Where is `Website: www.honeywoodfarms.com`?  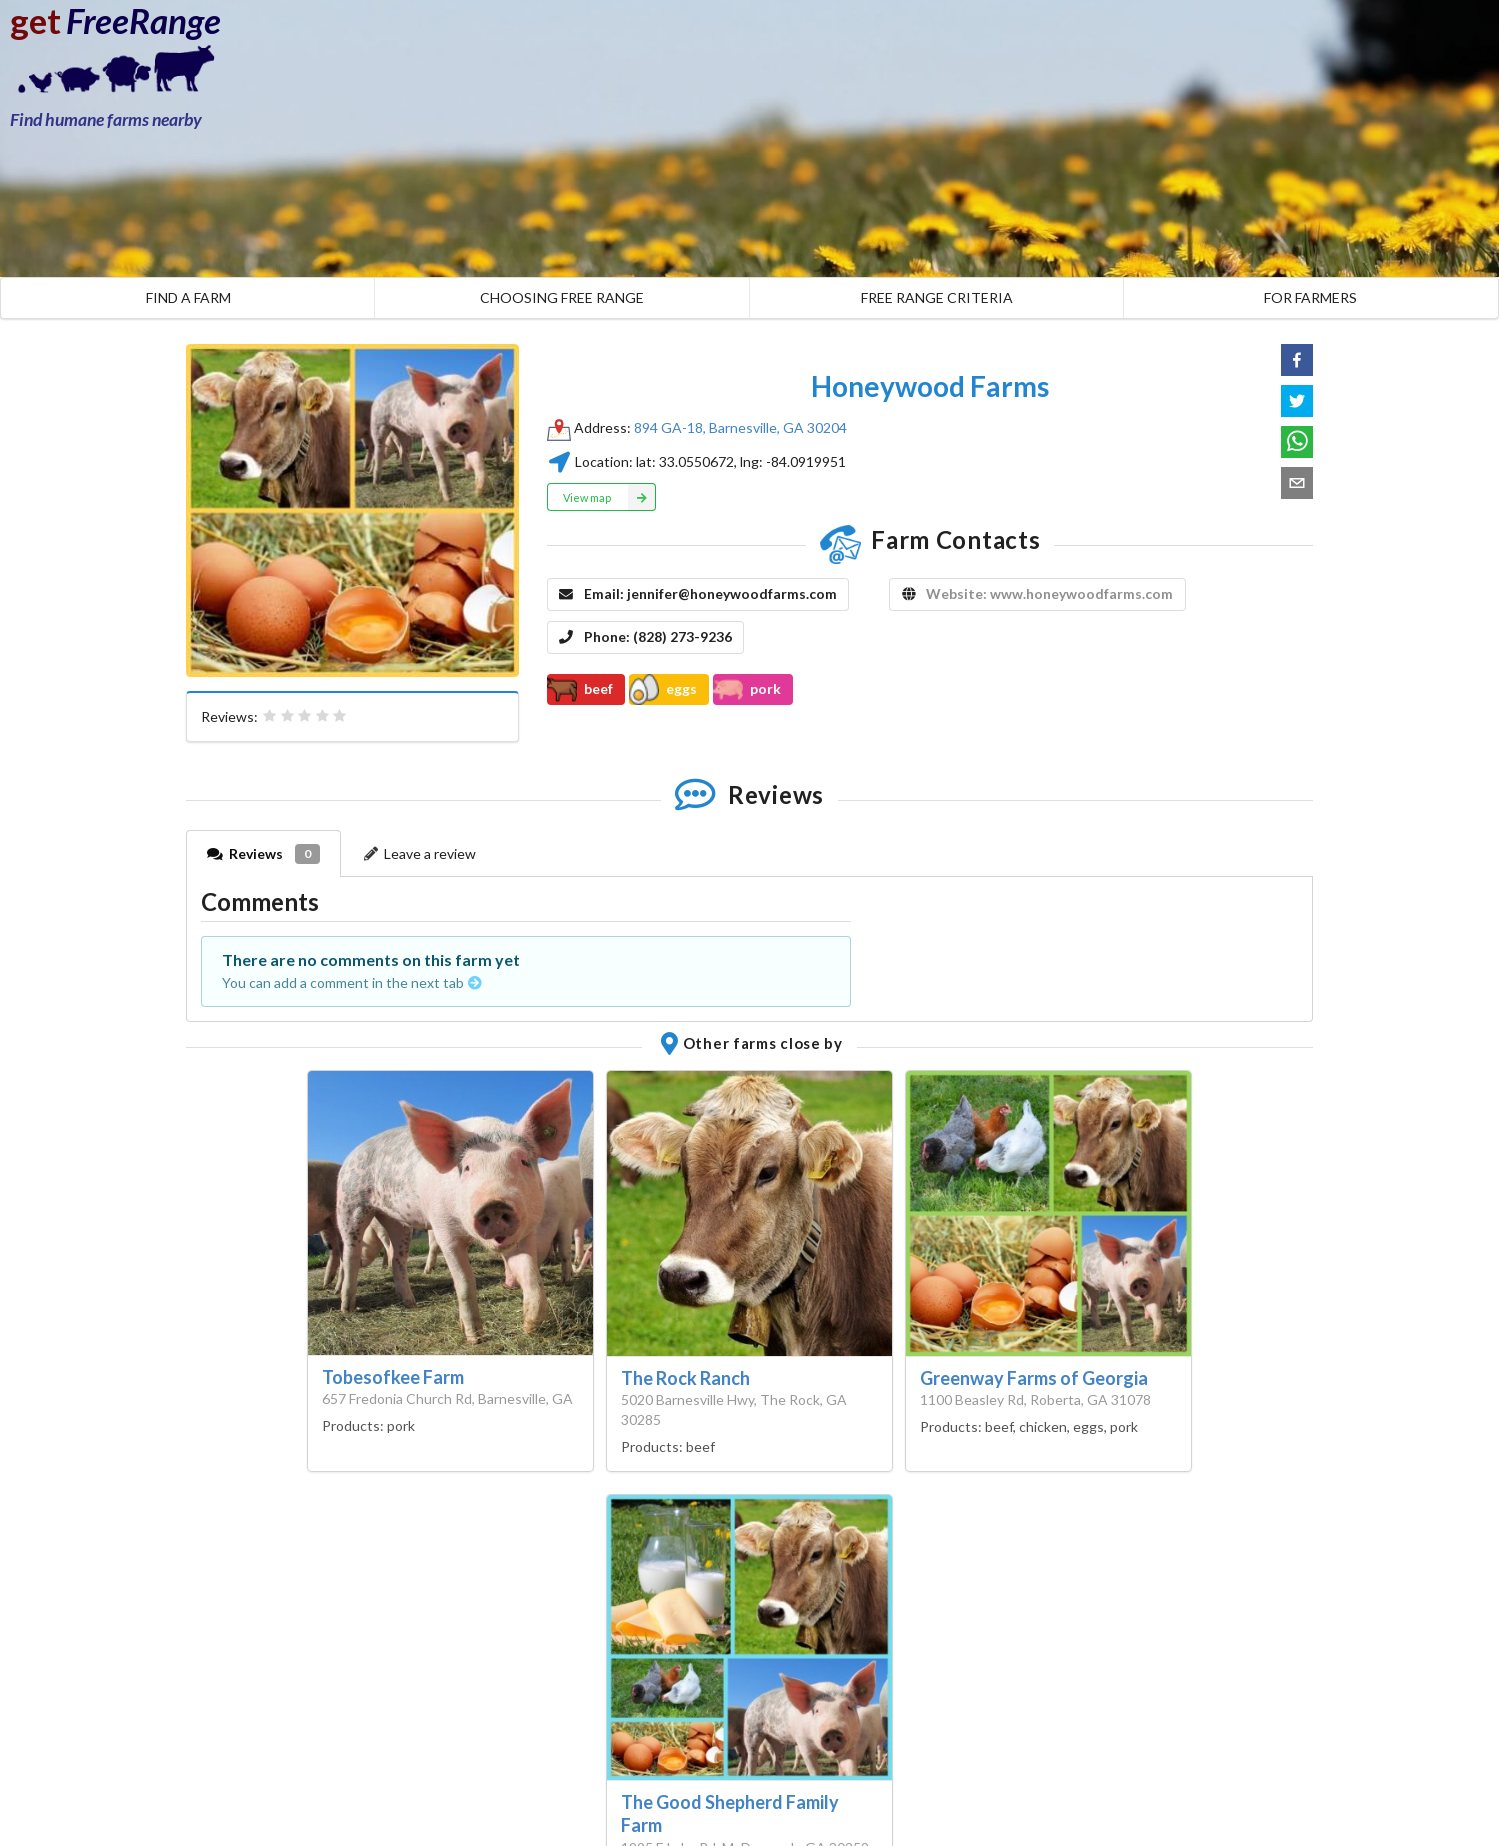
Website: www.honeywoodfarms.com is located at coordinates (1049, 593).